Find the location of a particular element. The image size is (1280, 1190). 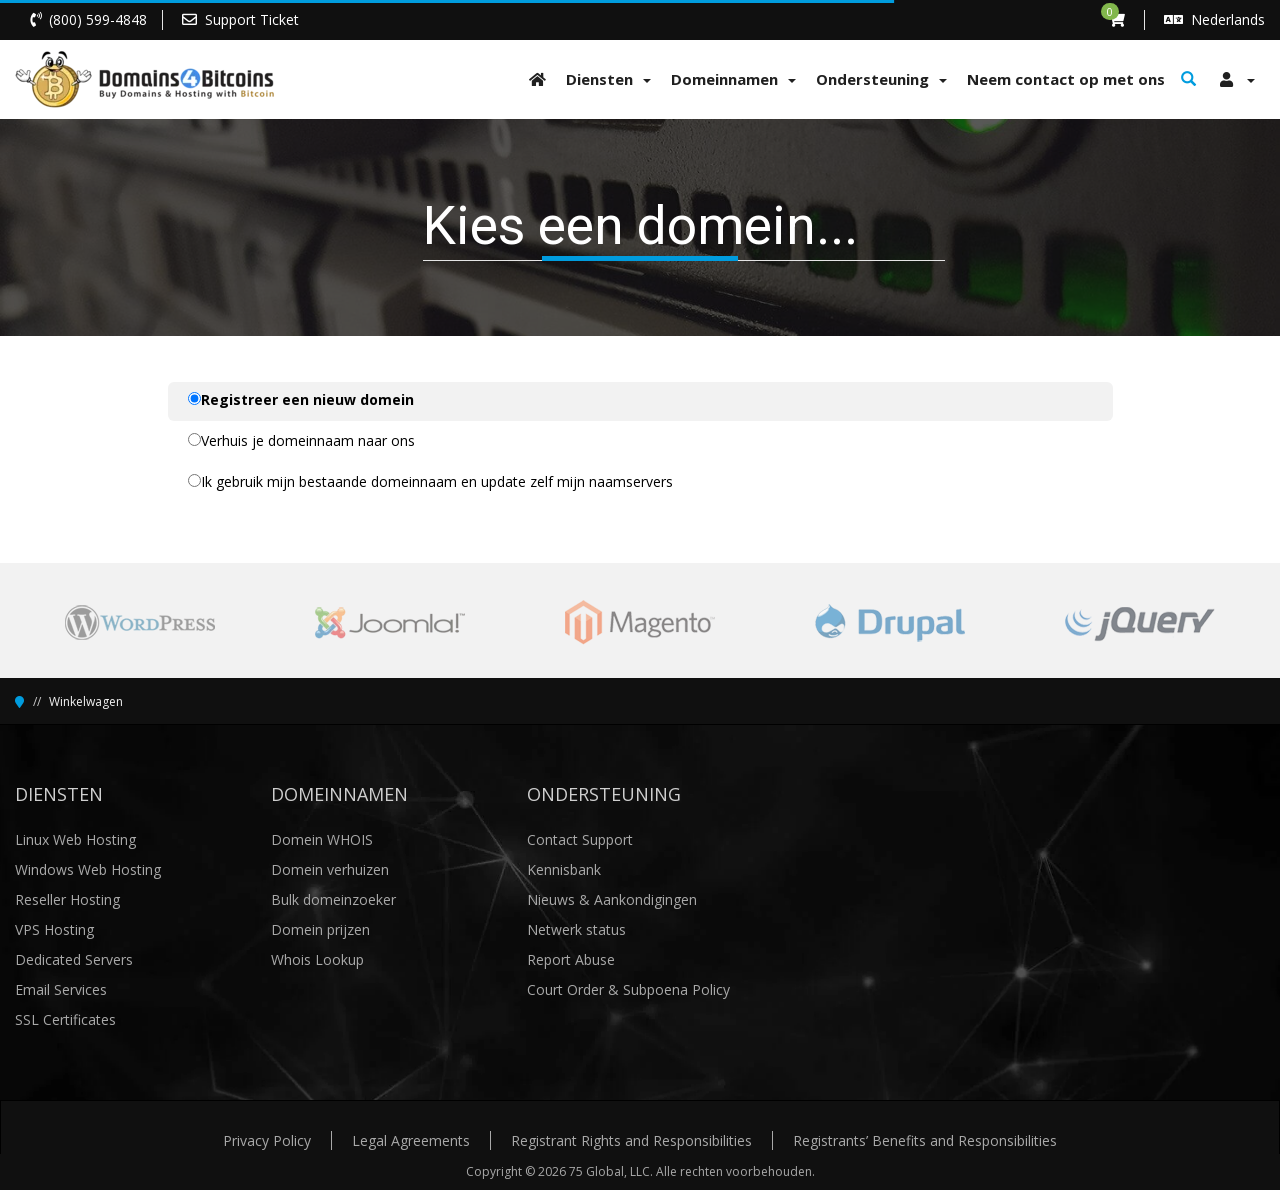

Registreer een nieuw domein is located at coordinates (301, 399).